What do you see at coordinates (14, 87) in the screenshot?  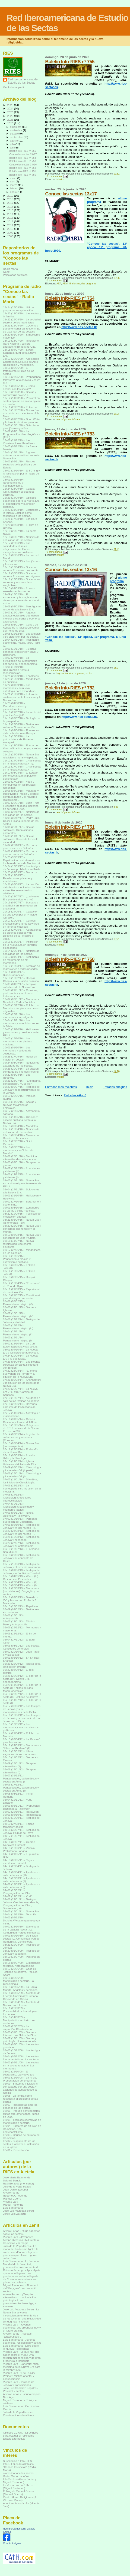 I see `Ver todo mi perfil` at bounding box center [14, 87].